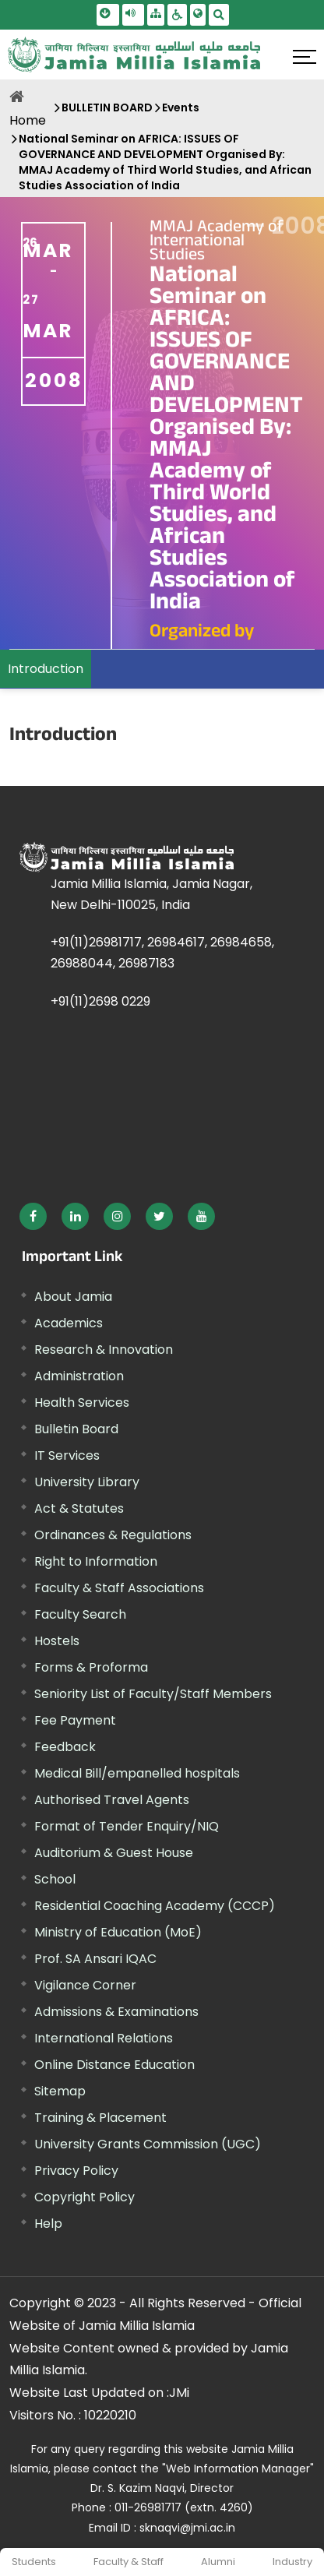  I want to click on Fee Payment, so click(75, 1720).